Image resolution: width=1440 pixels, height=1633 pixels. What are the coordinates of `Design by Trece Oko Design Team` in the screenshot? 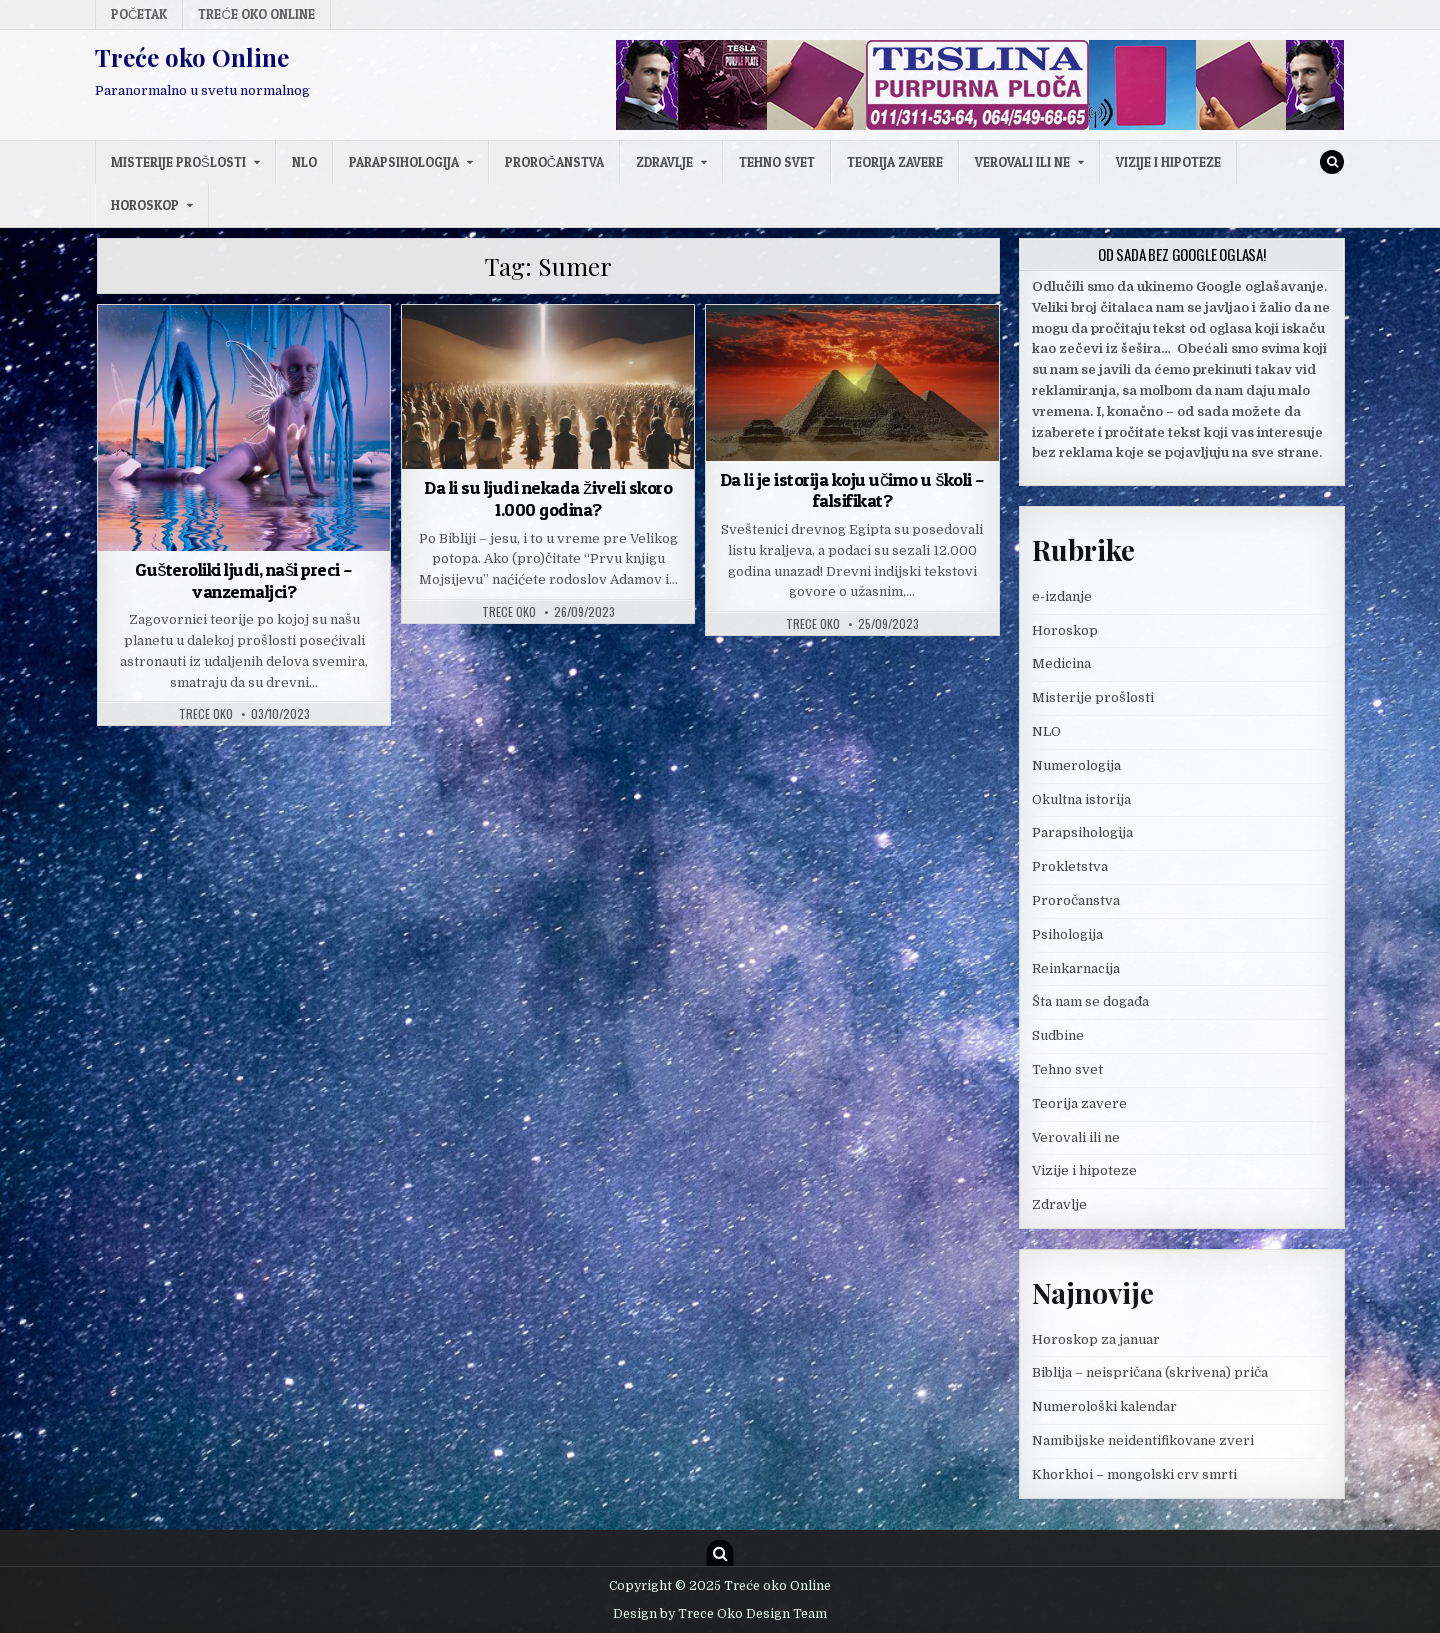 It's located at (720, 1614).